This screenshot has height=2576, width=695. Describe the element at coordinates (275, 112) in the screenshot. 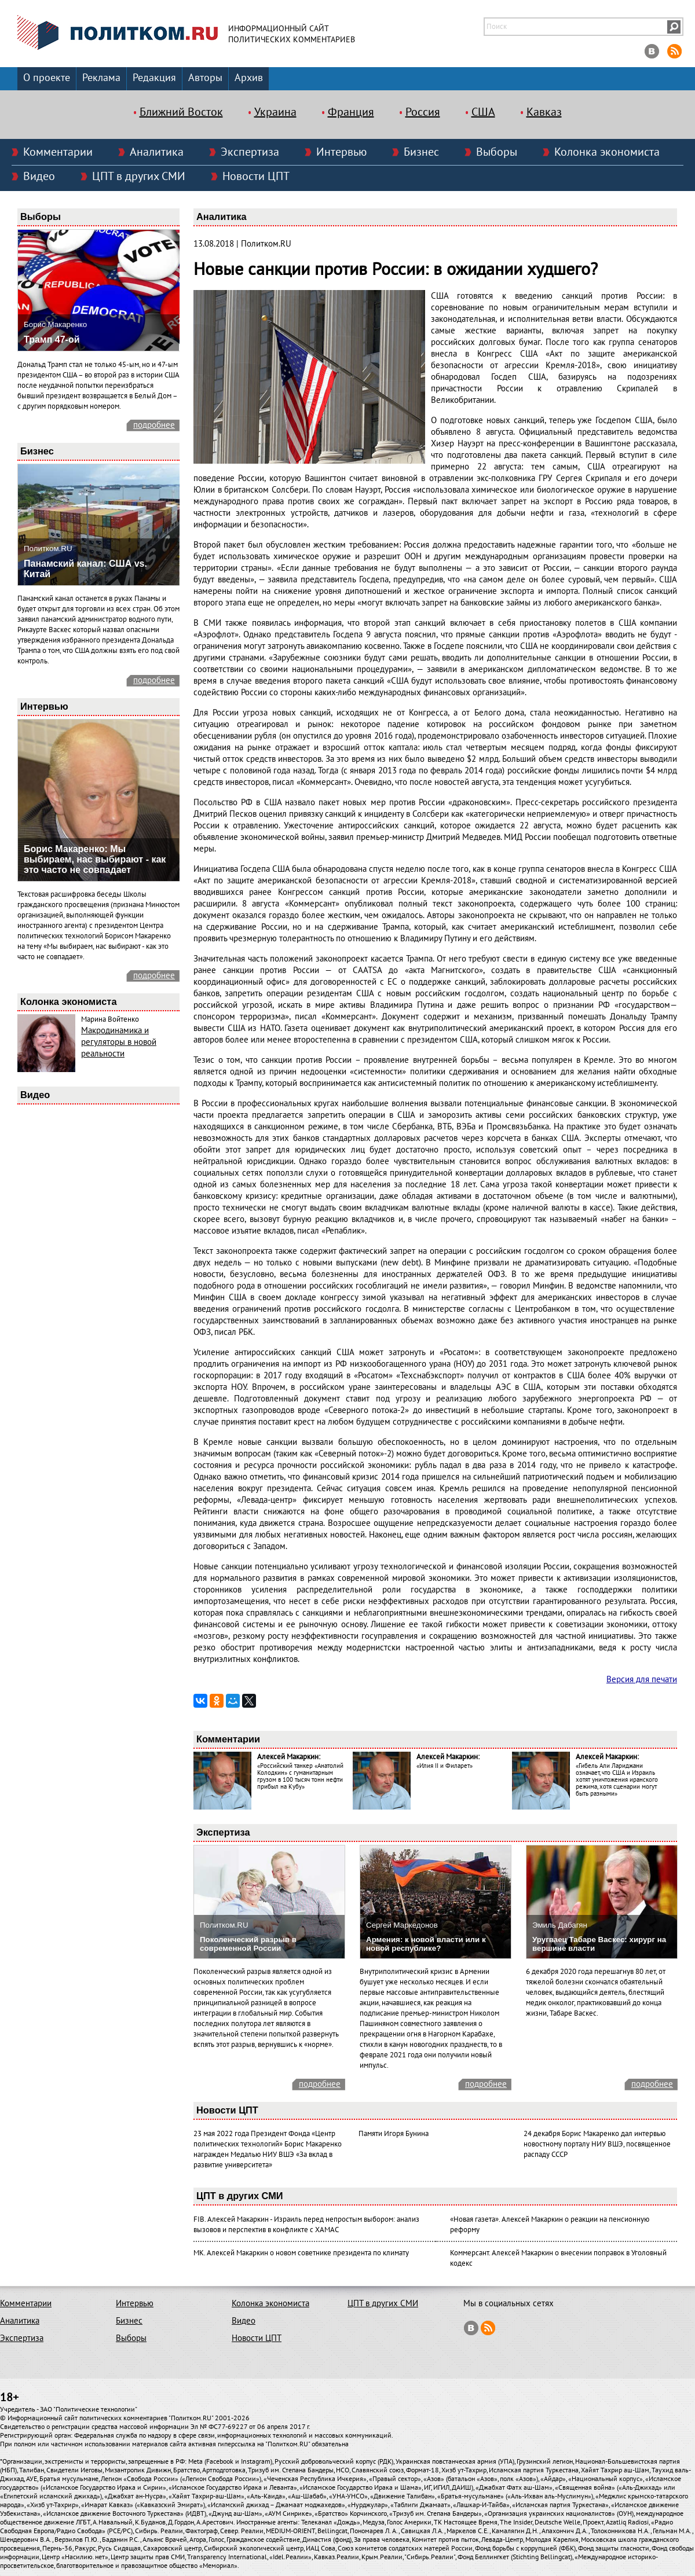

I see `Украина` at that location.